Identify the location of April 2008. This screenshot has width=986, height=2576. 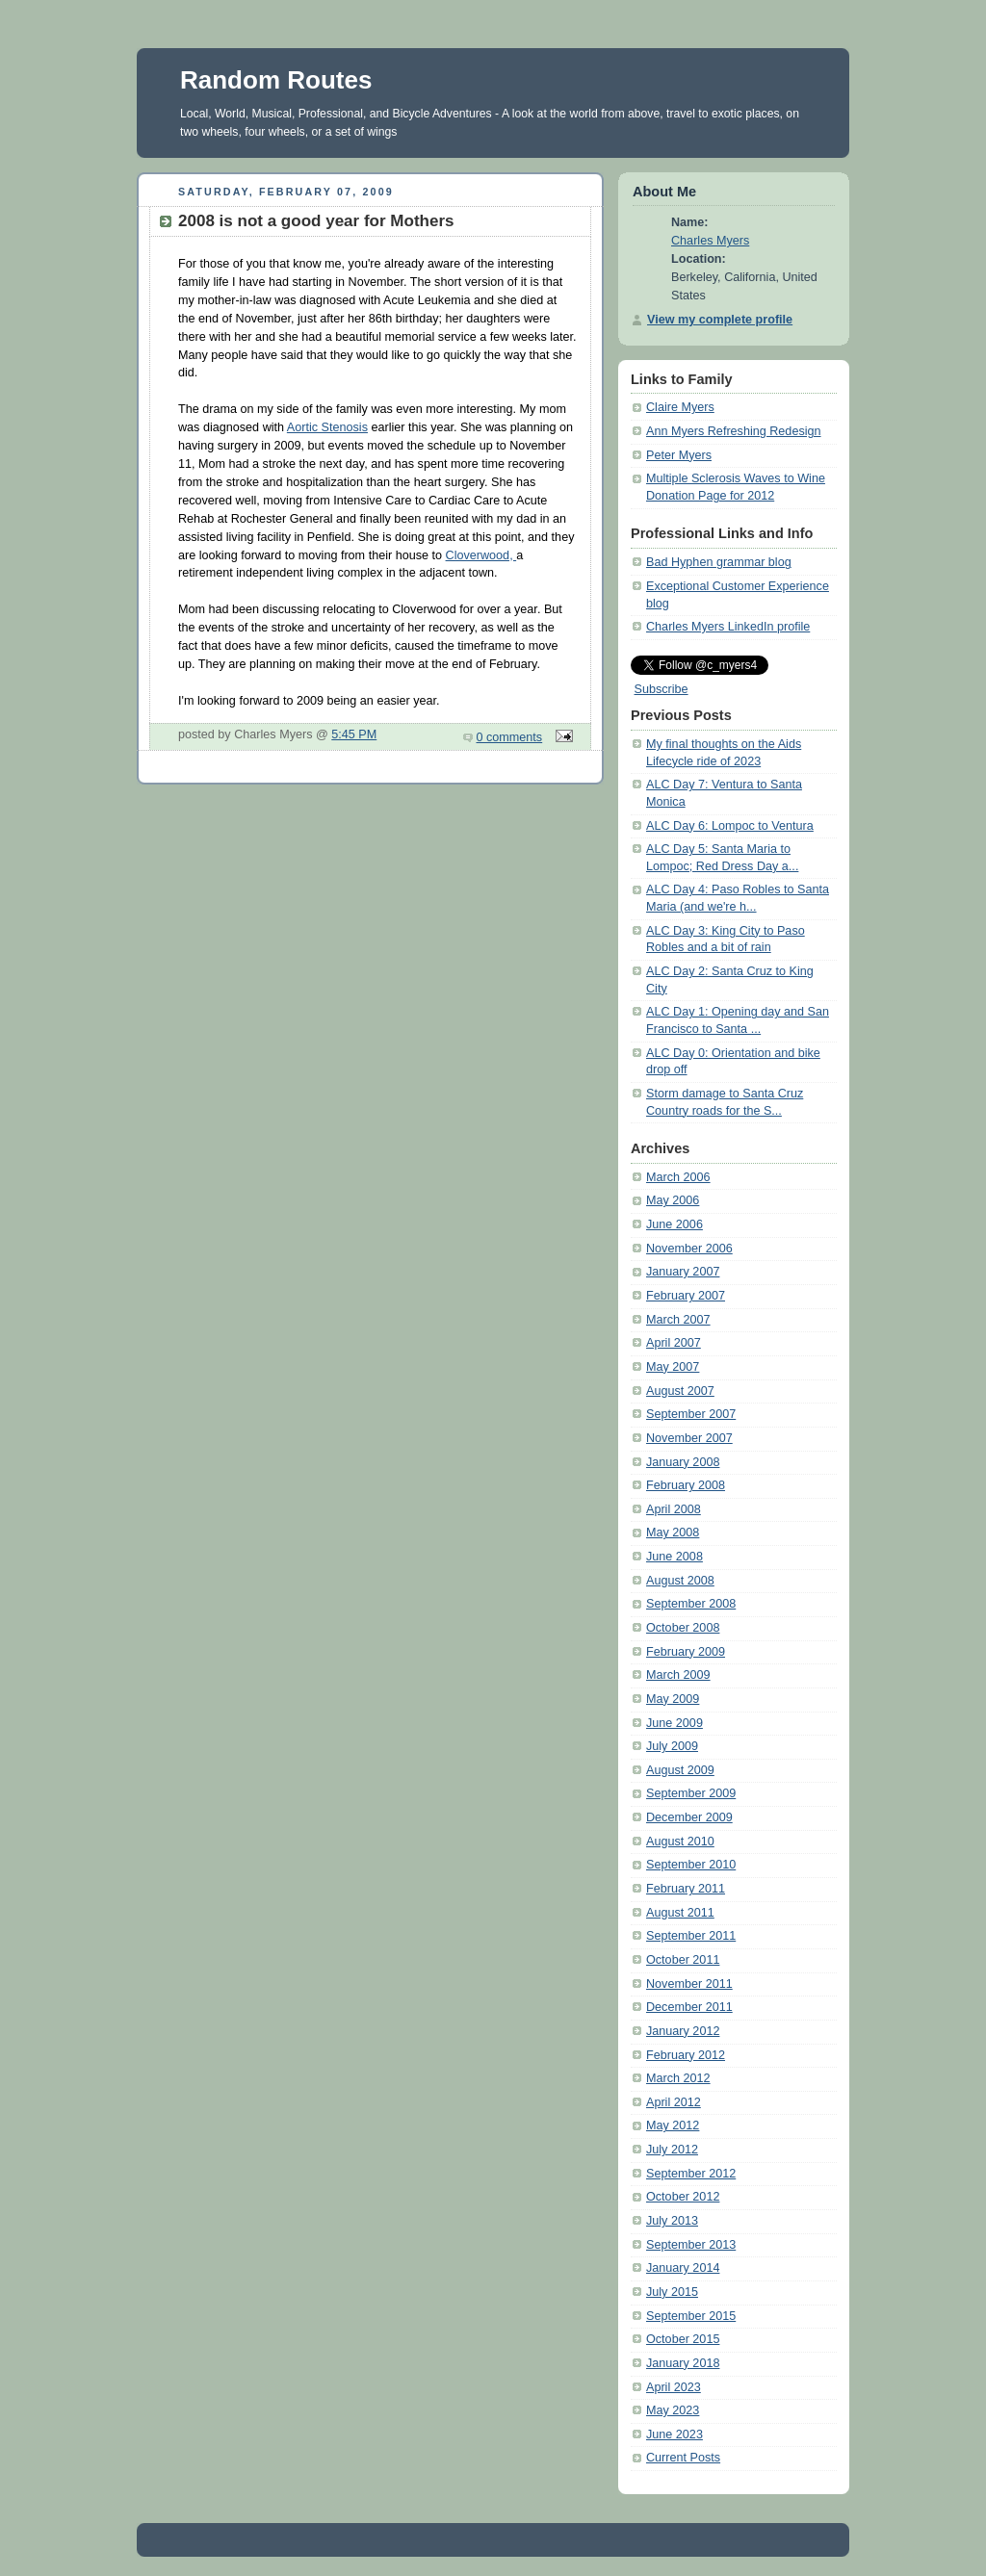
(673, 1509).